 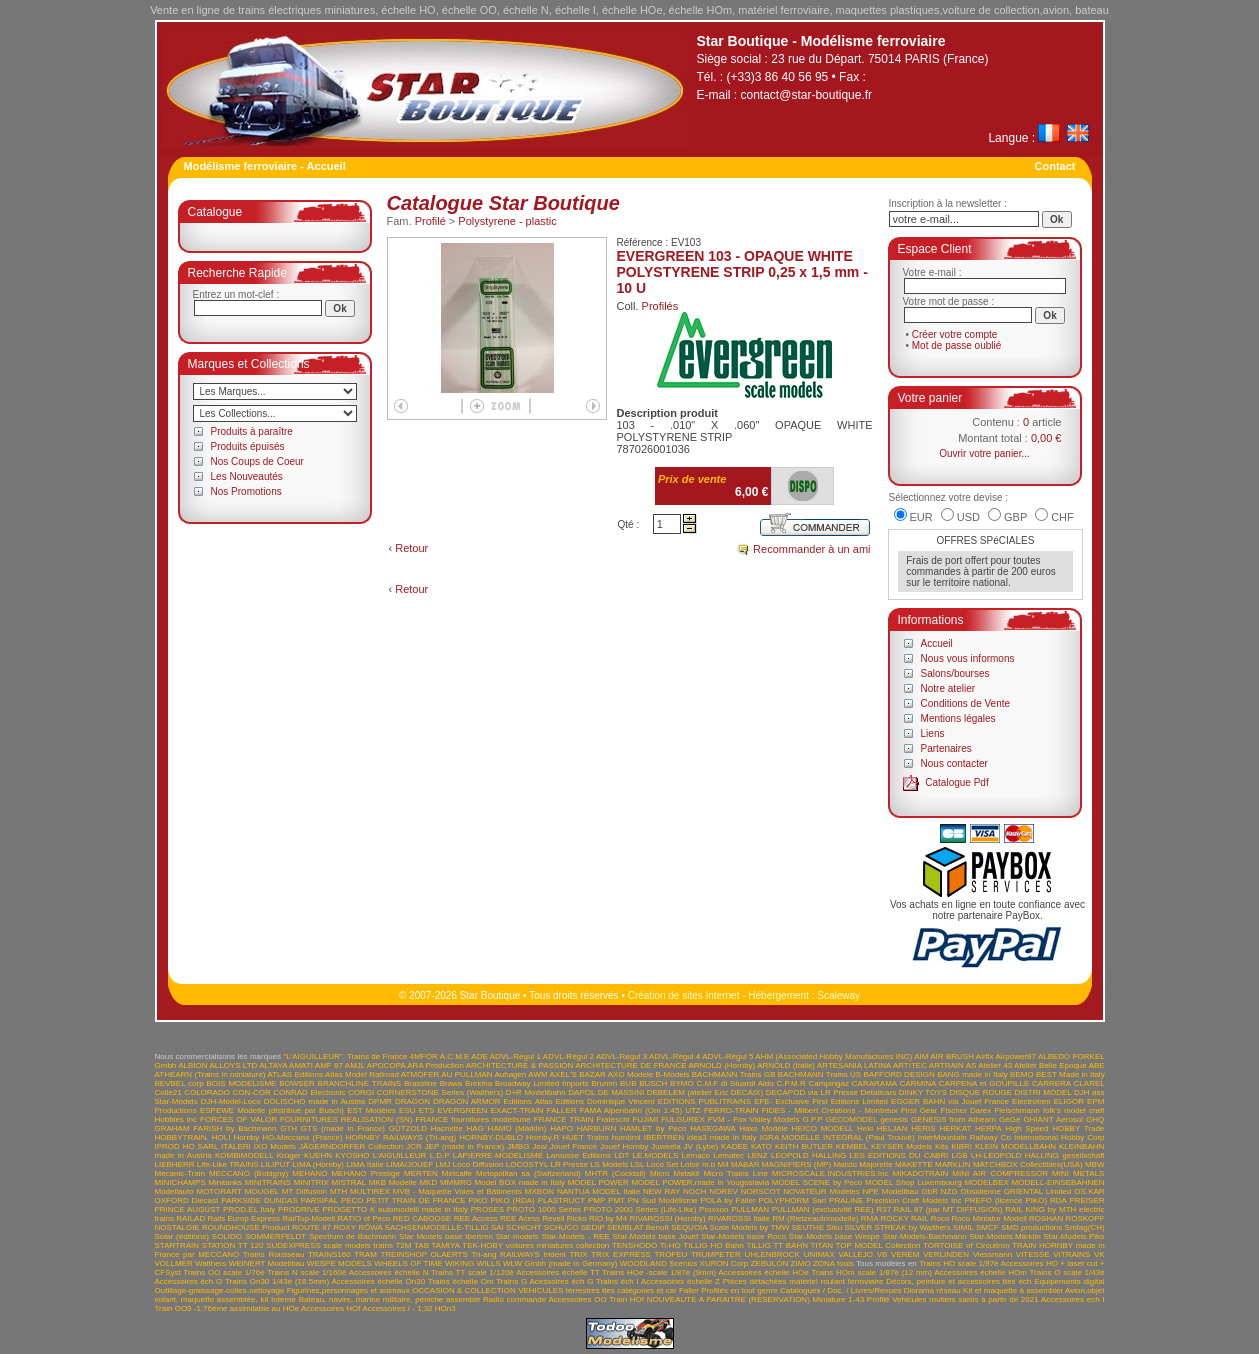 What do you see at coordinates (304, 1191) in the screenshot?
I see `MT Diffusion` at bounding box center [304, 1191].